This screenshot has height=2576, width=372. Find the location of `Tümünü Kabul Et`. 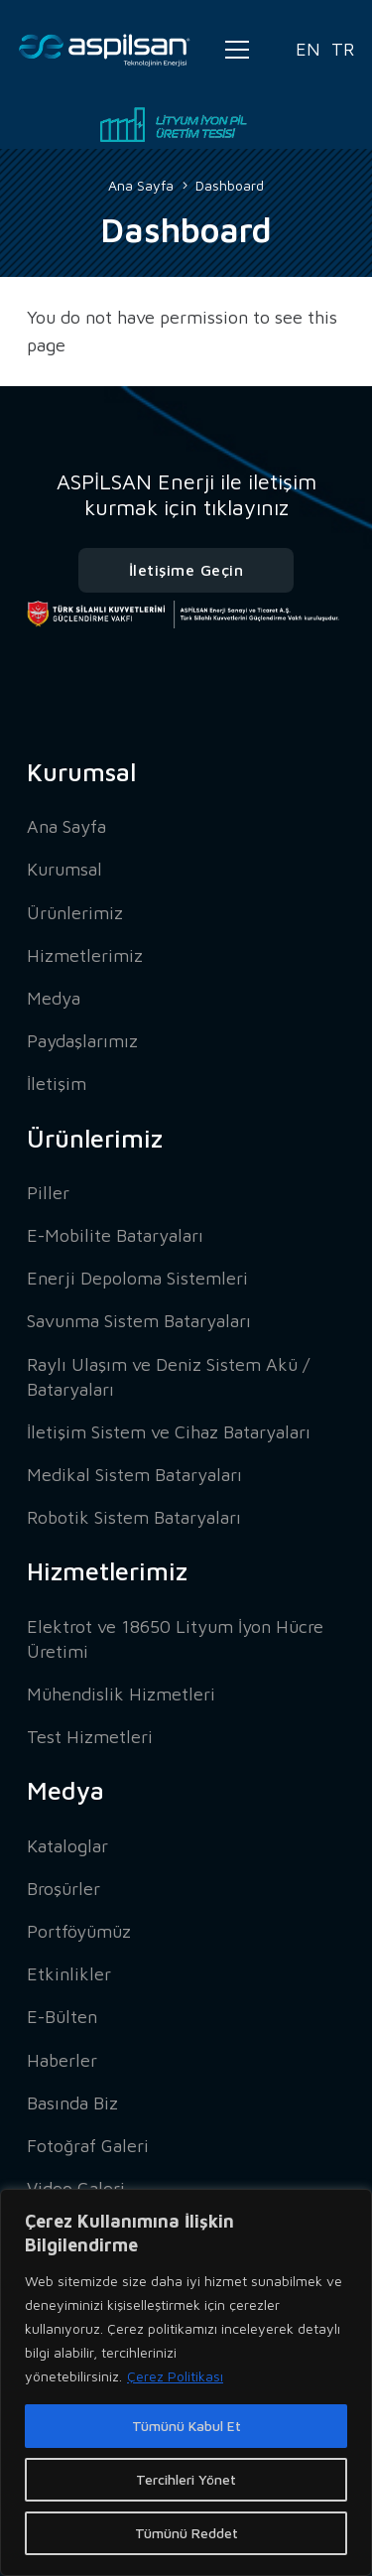

Tümünü Kabul Et is located at coordinates (186, 2425).